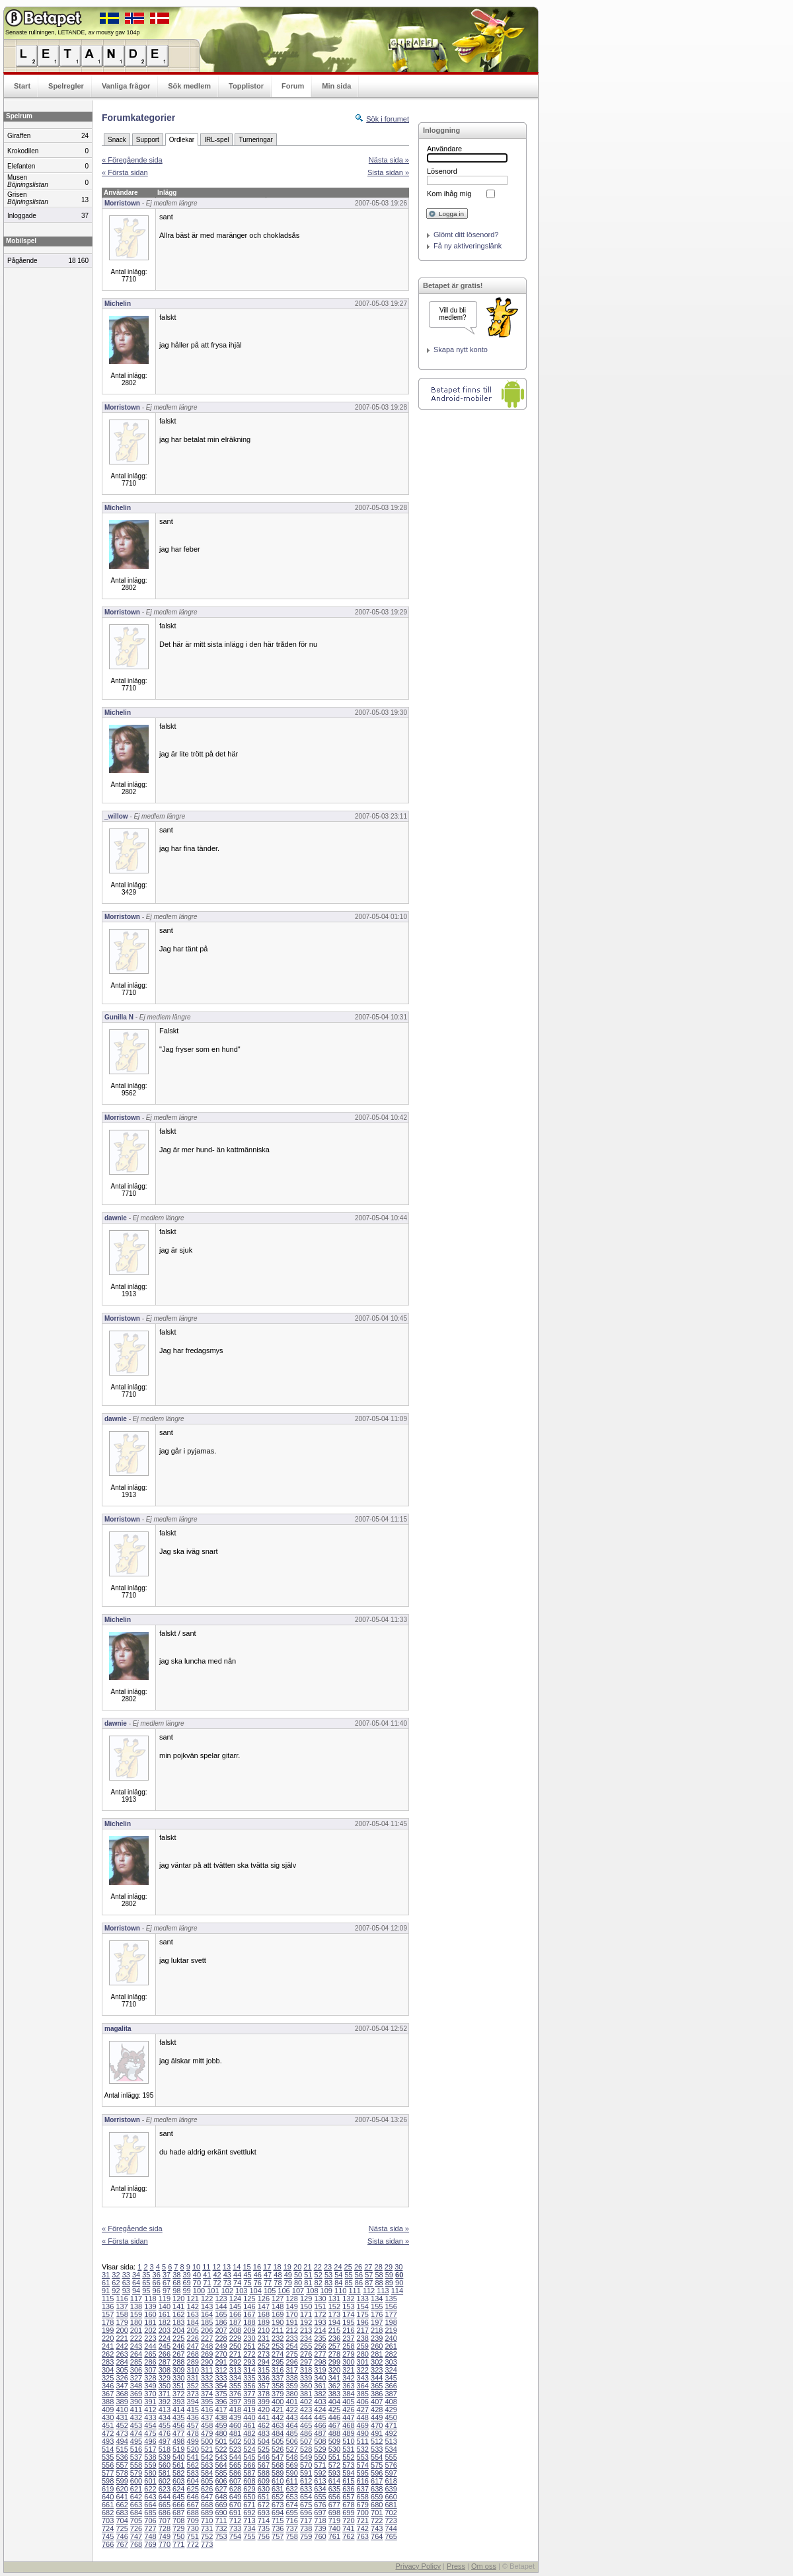 The image size is (793, 2576). I want to click on 718, so click(320, 2520).